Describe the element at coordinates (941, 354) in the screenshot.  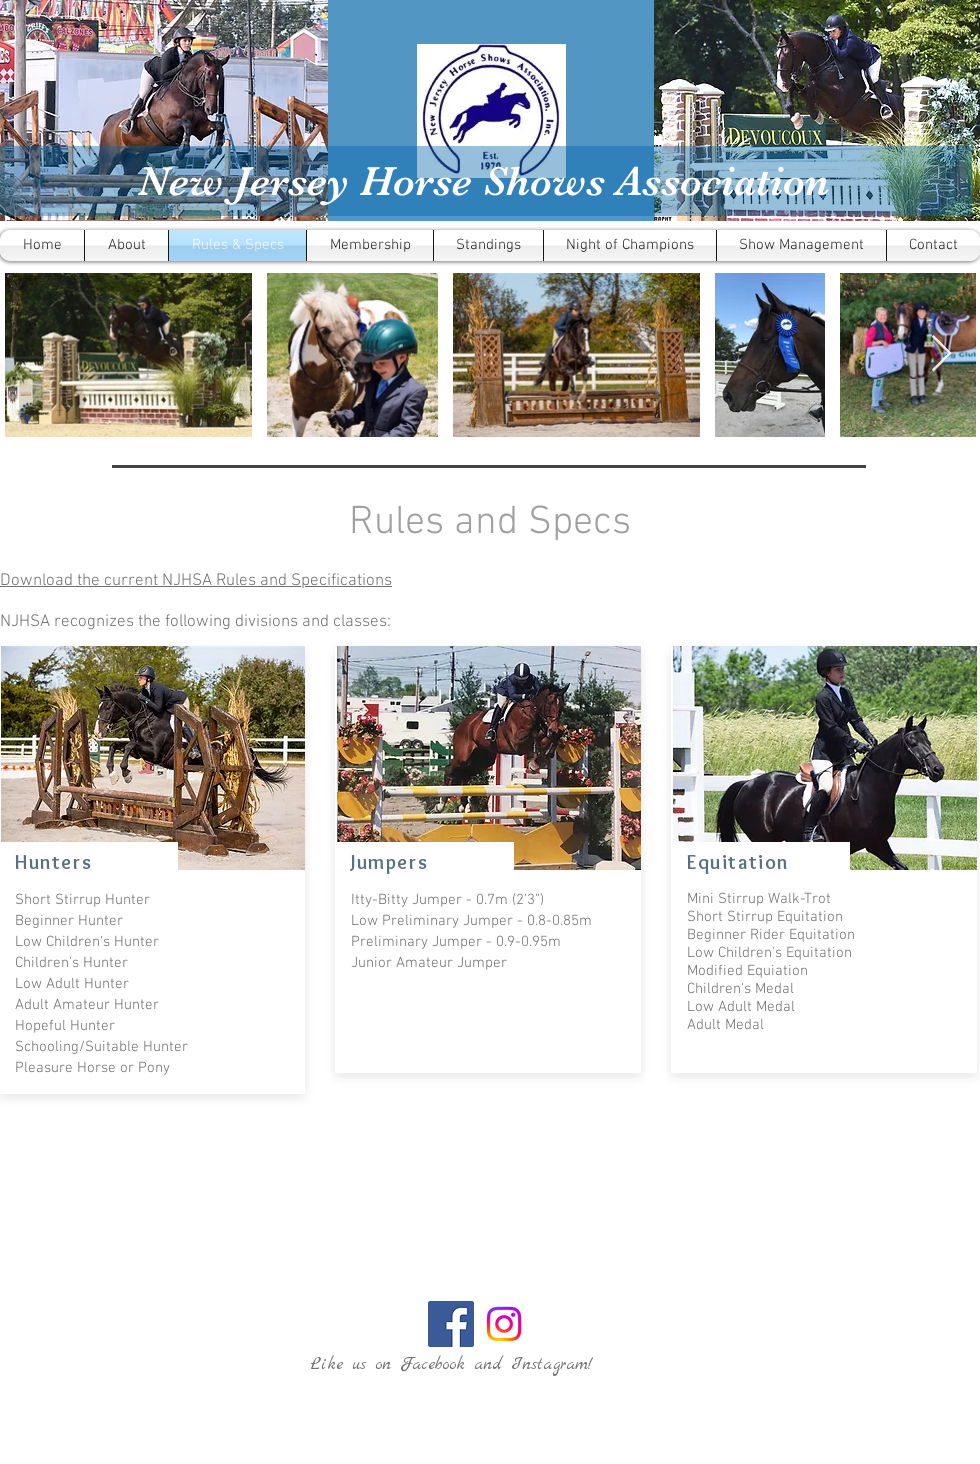
I see `[Next Item]` at that location.